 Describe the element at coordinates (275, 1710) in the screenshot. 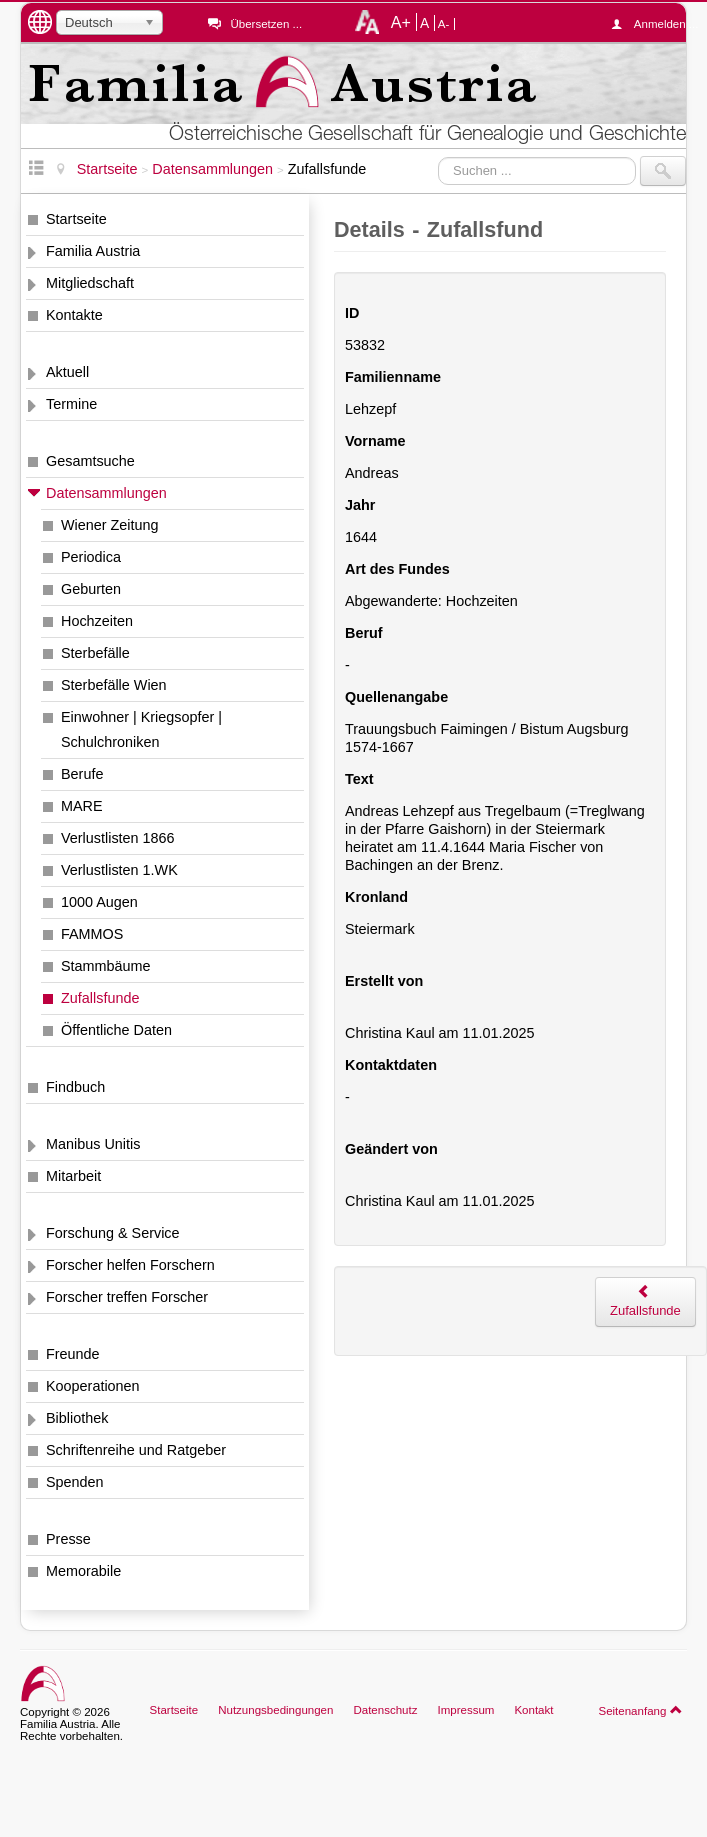

I see `Nutzungsbedingungen` at that location.